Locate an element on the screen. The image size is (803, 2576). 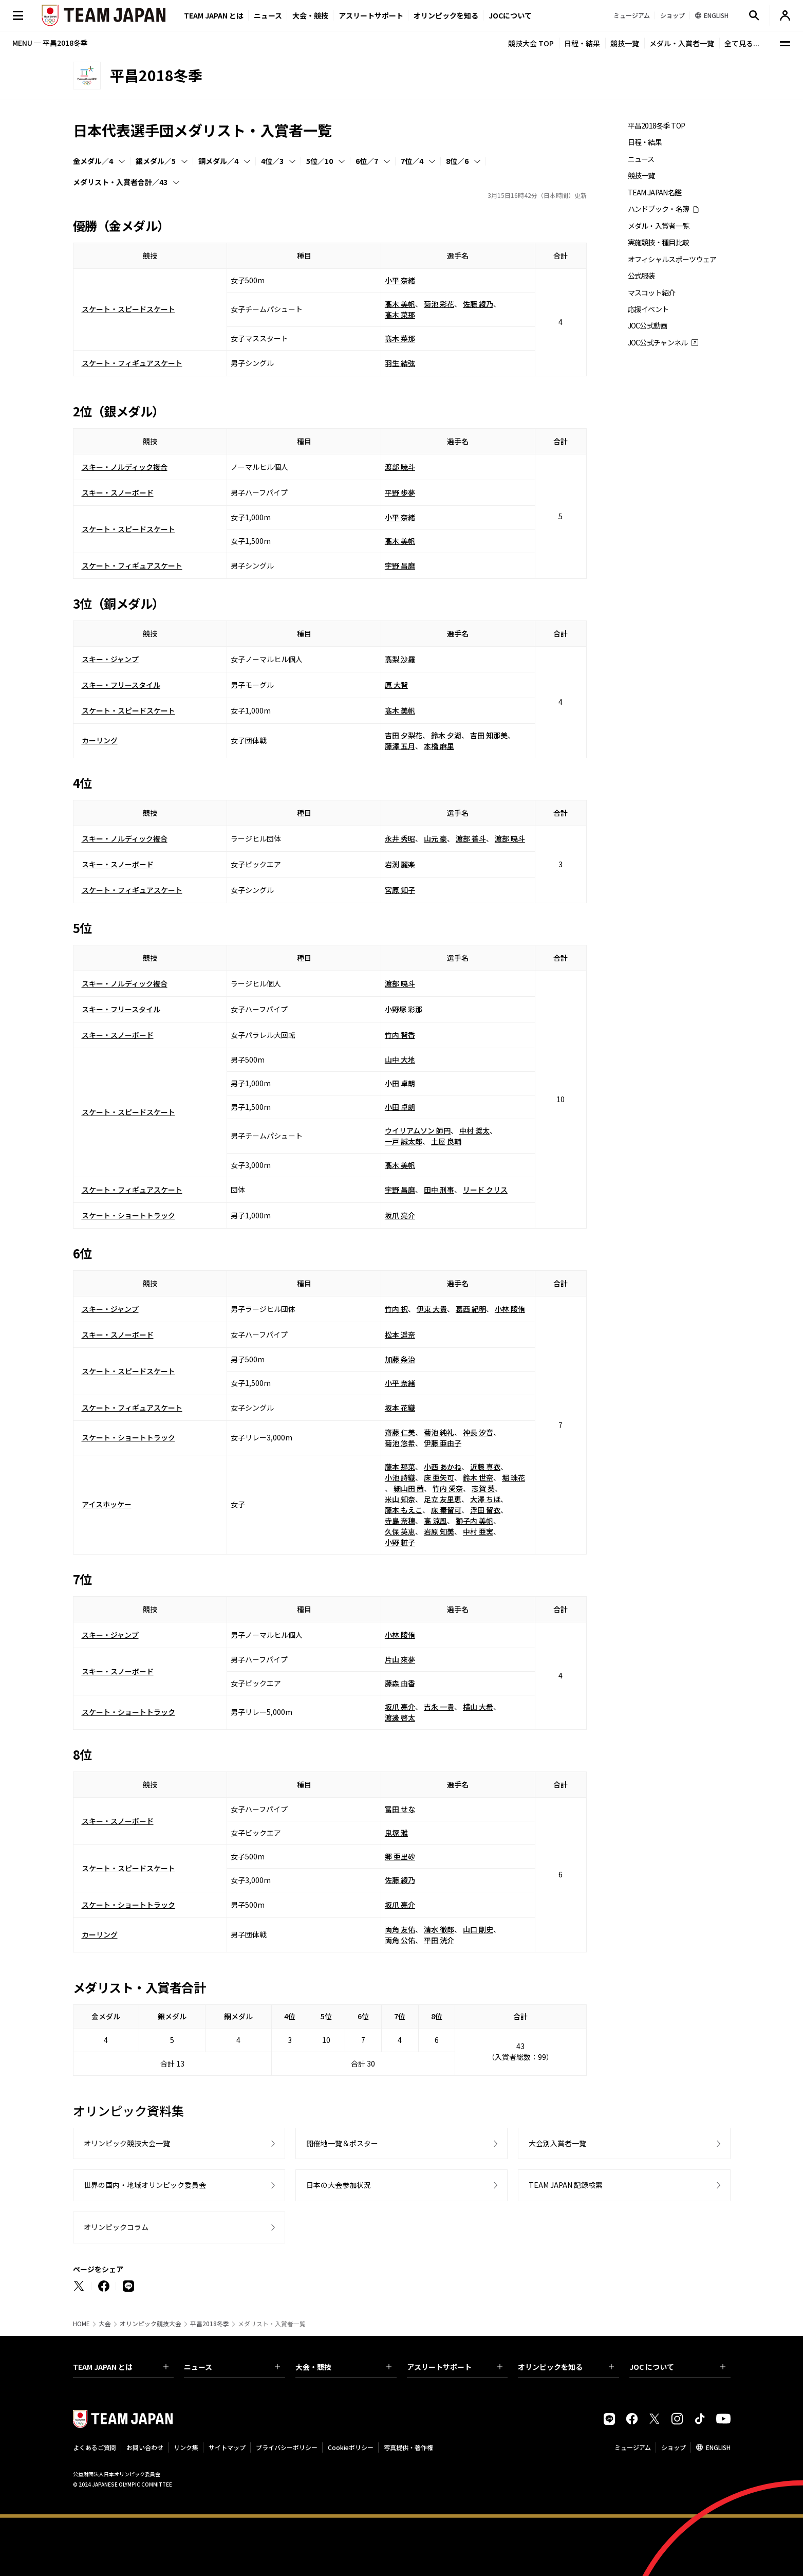
床 秦留可 is located at coordinates (446, 1510).